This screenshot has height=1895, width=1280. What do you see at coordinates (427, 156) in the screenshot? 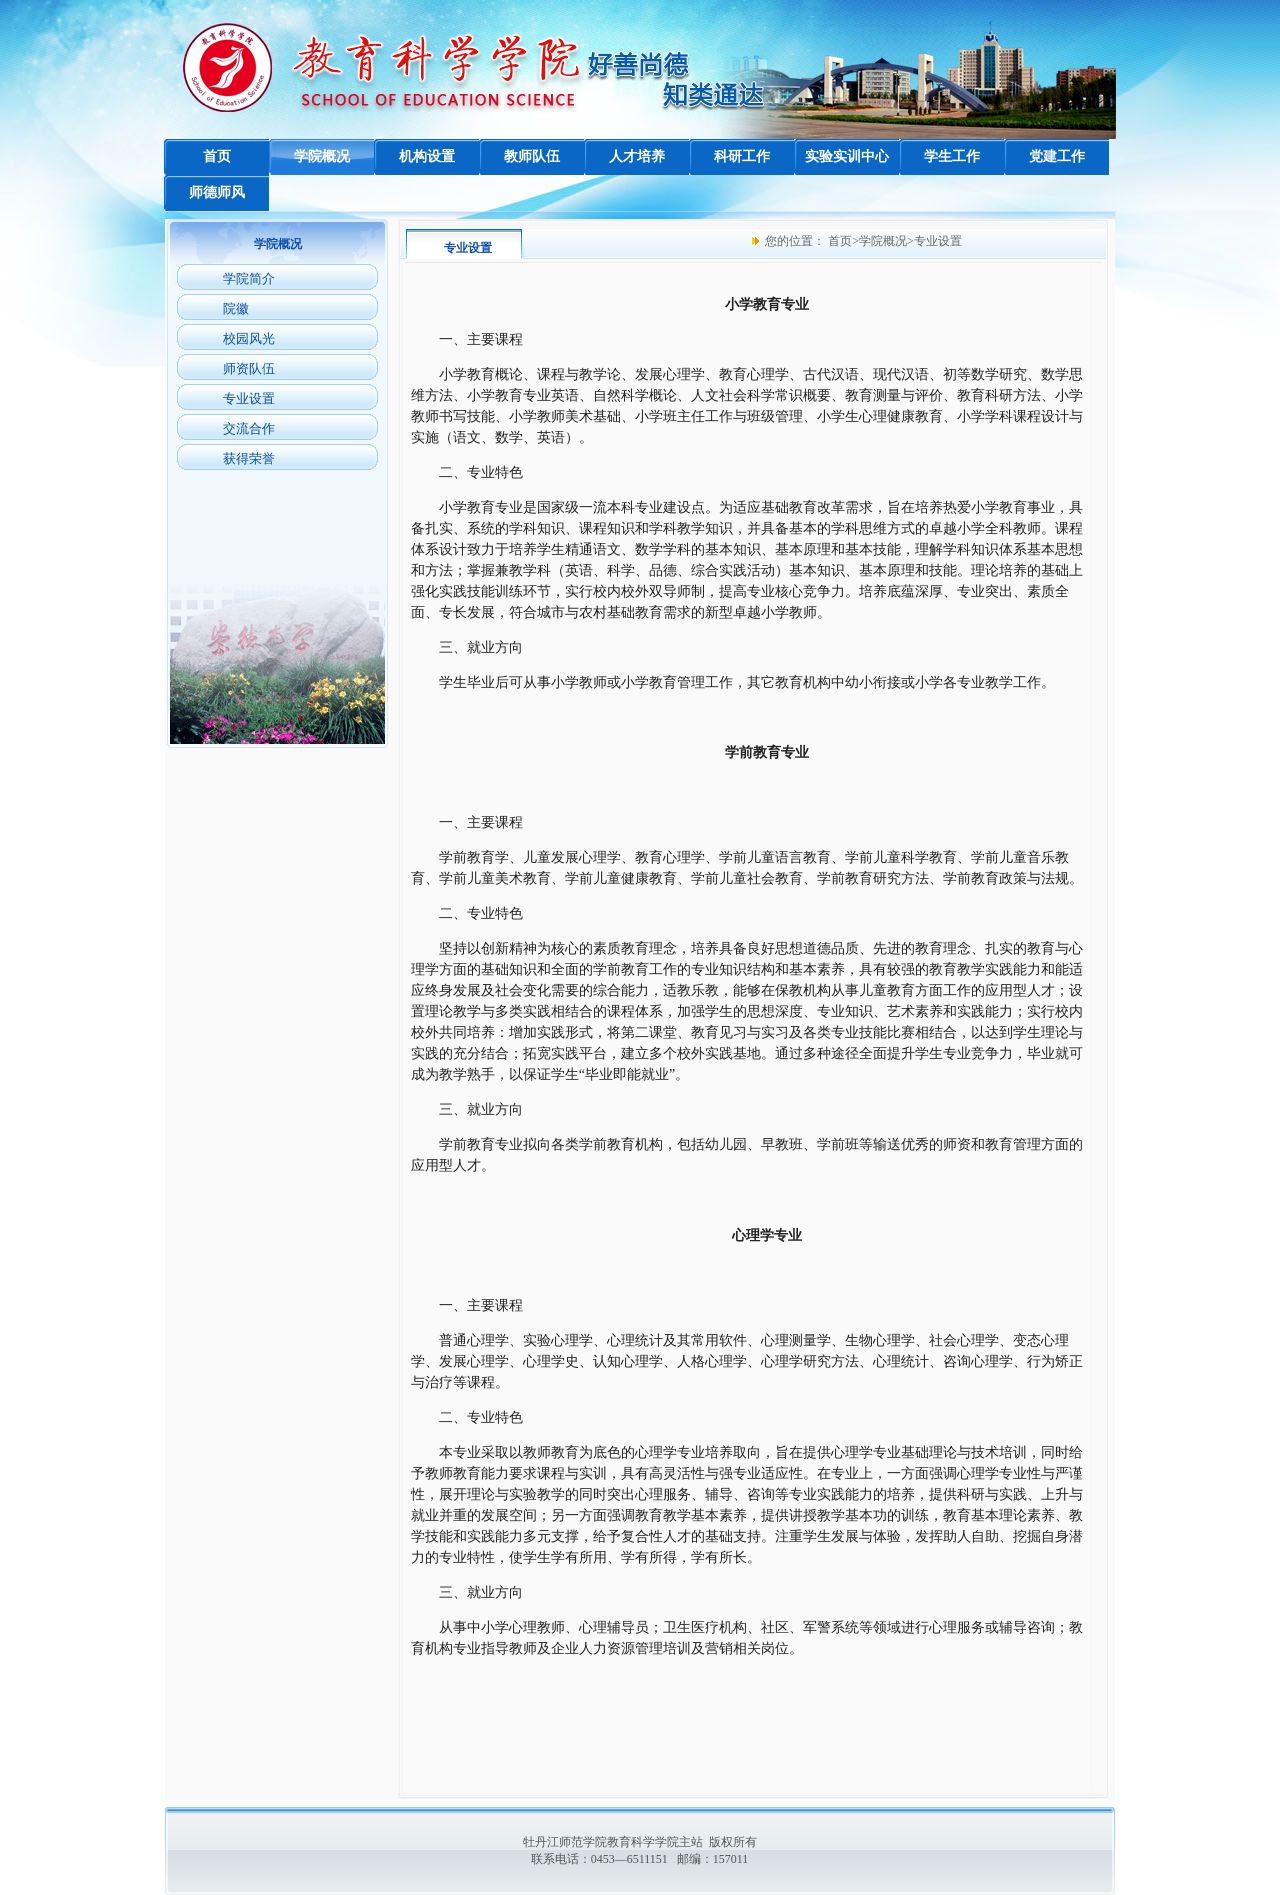
I see `机构设置` at bounding box center [427, 156].